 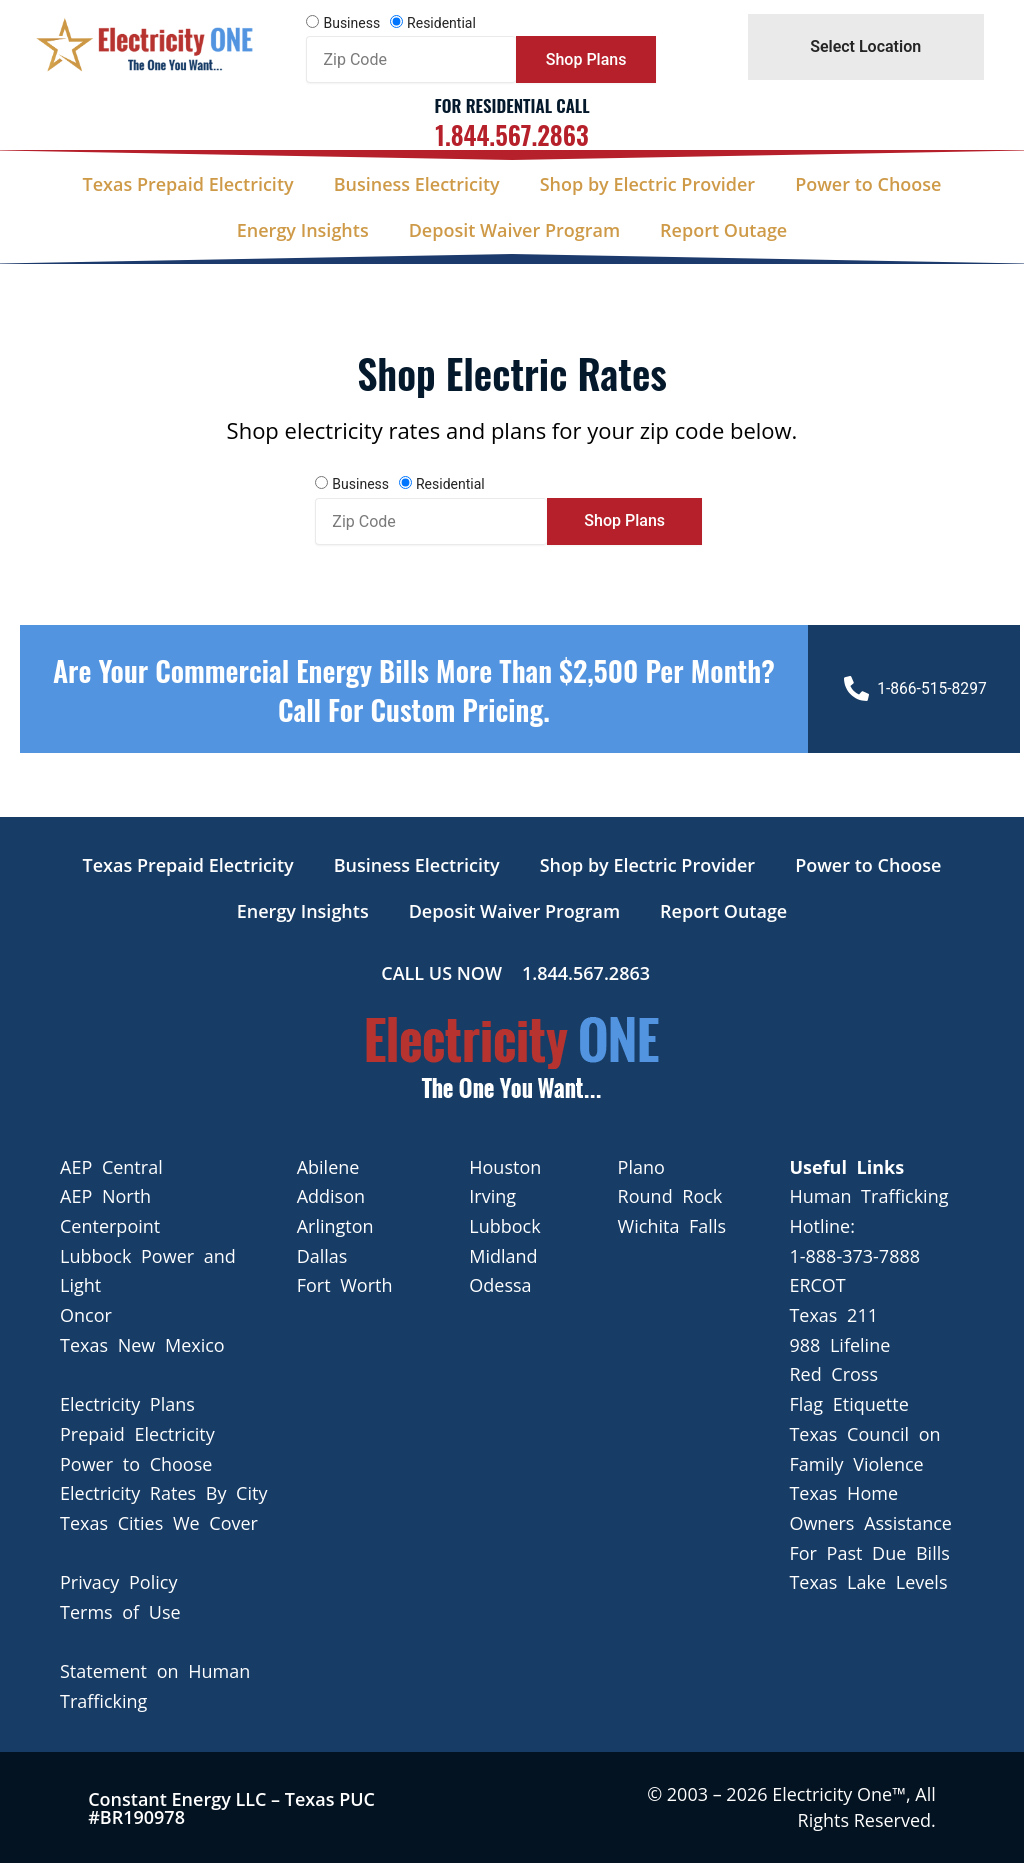 I want to click on 1.844.567.2863, so click(x=511, y=134).